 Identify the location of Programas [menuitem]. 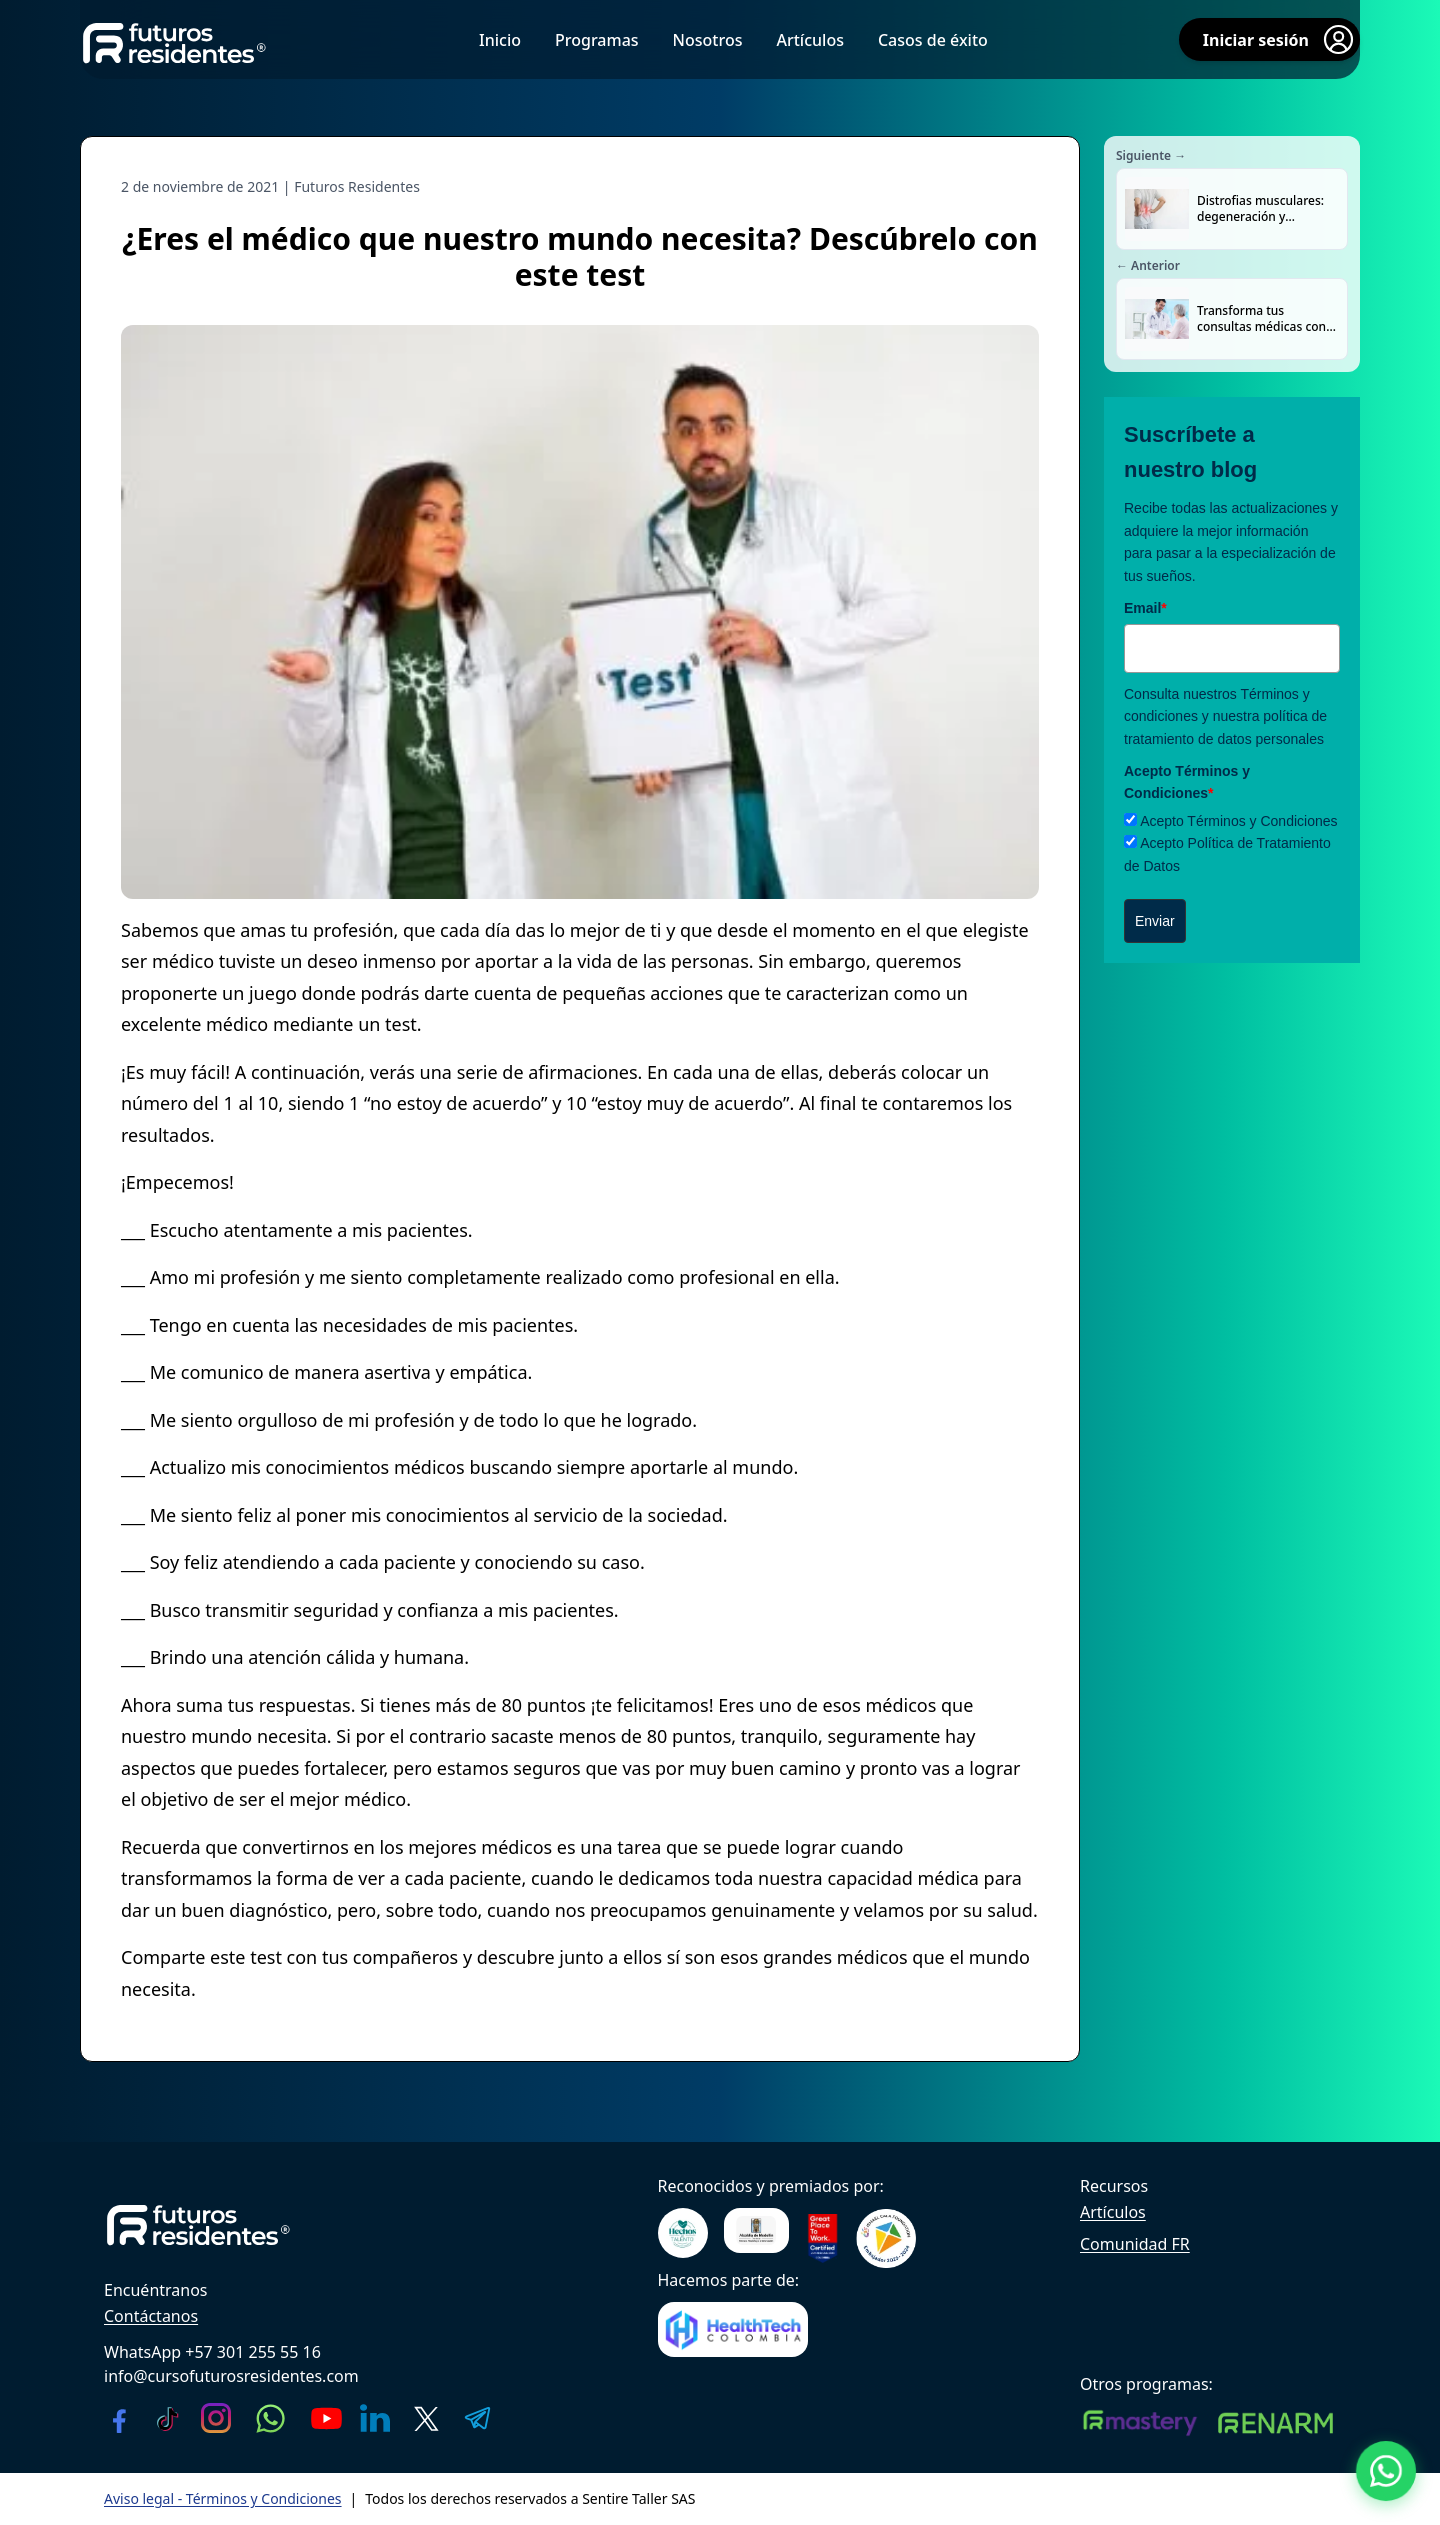
(597, 40).